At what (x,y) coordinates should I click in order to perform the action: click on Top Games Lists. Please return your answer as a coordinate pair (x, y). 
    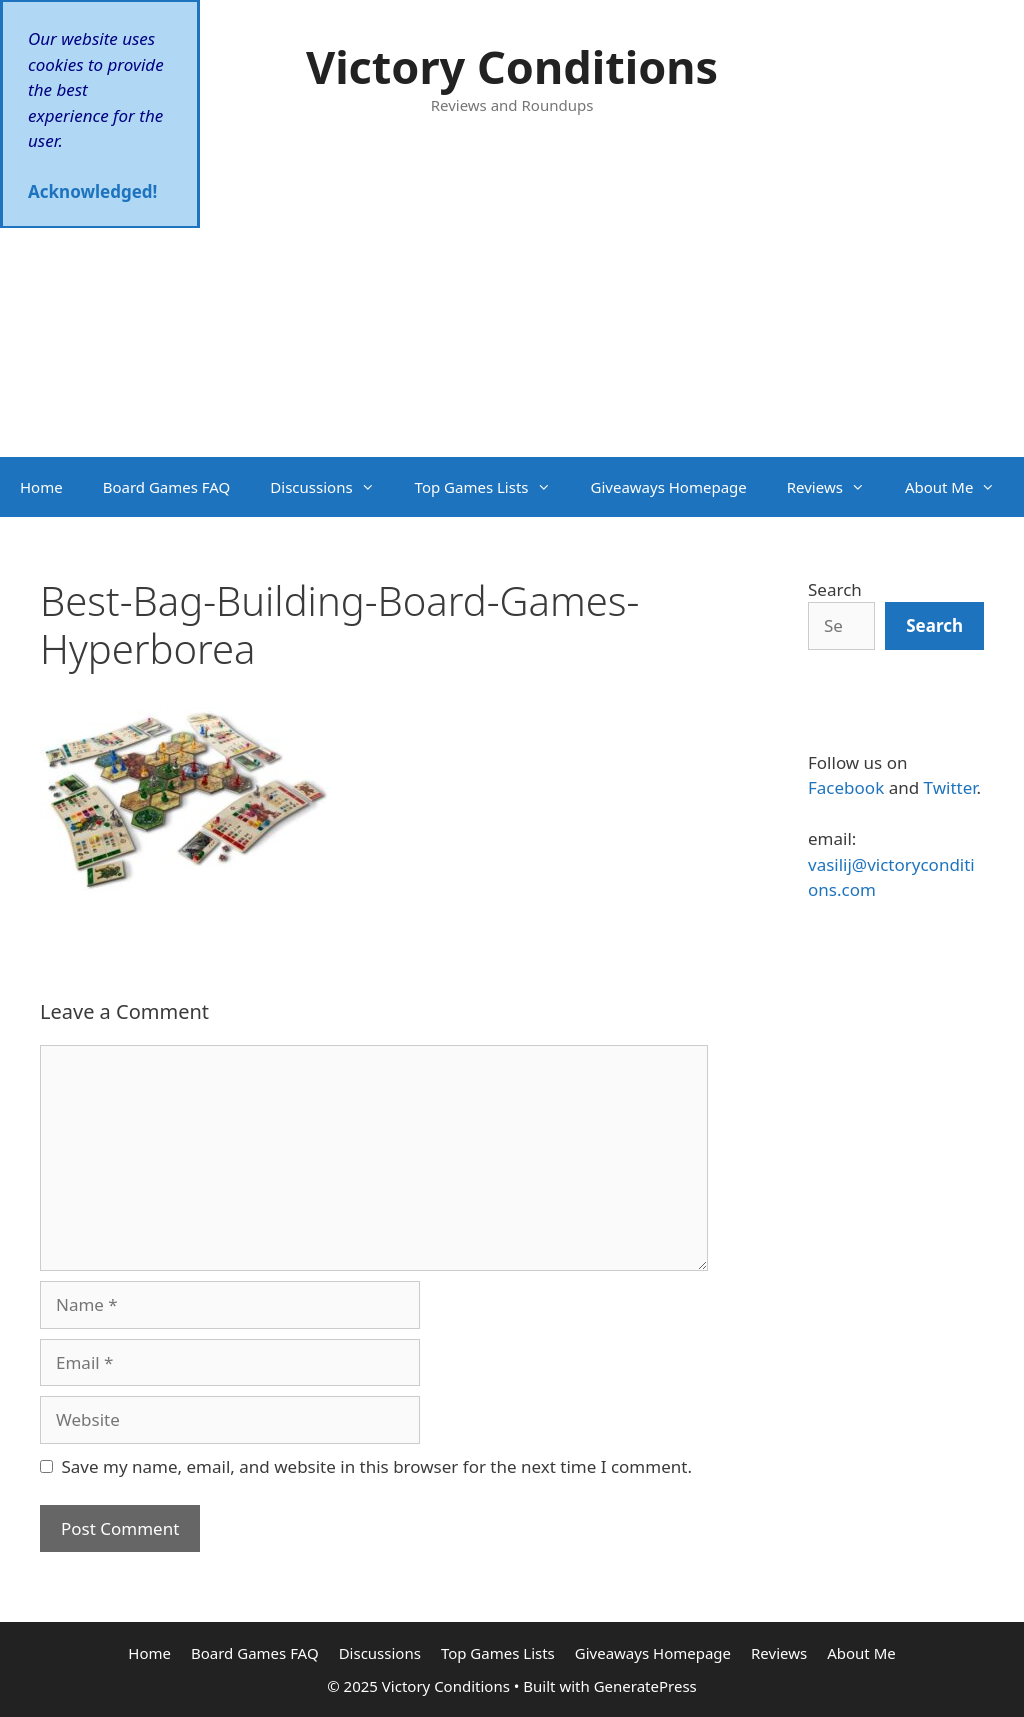
    Looking at the image, I should click on (493, 487).